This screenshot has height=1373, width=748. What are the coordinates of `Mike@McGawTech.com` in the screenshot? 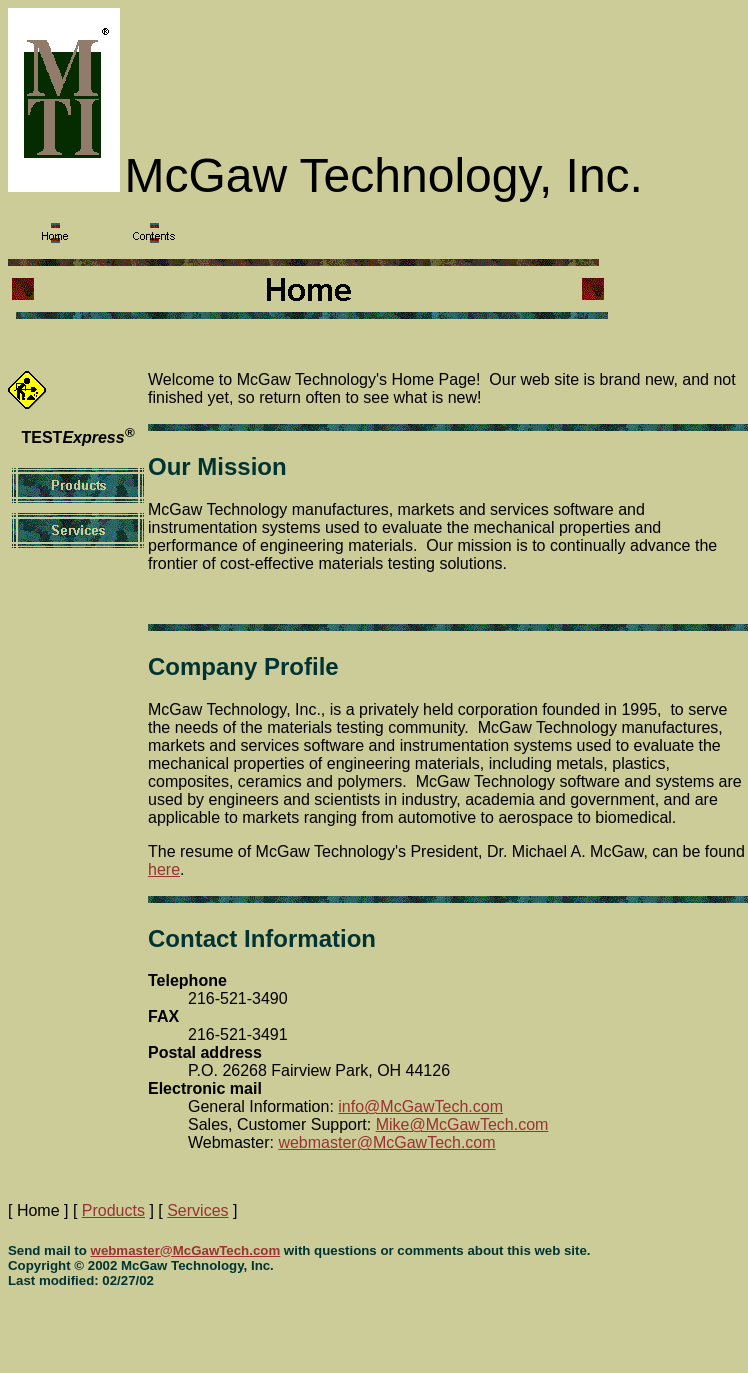 It's located at (462, 1124).